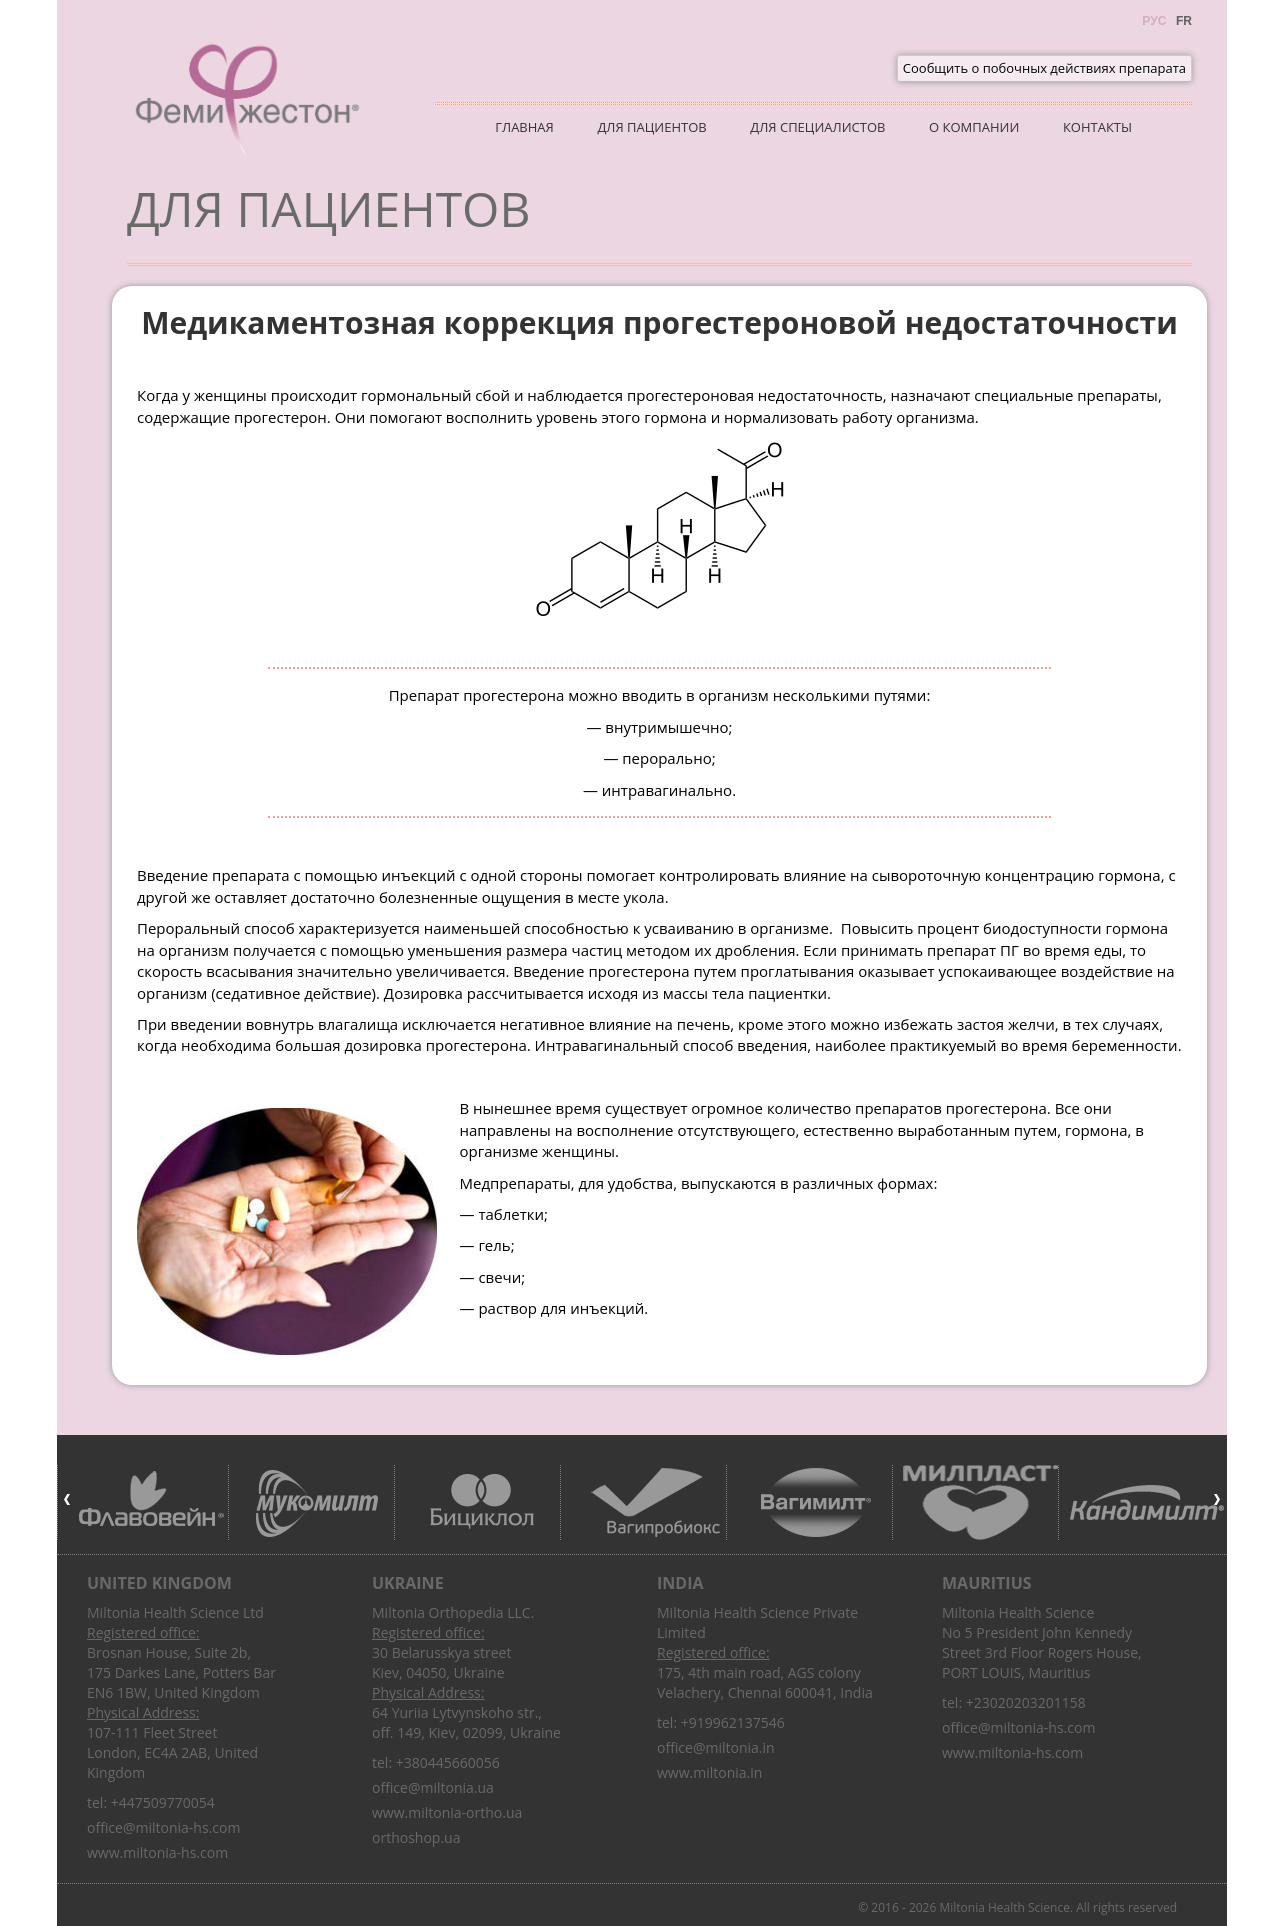  Describe the element at coordinates (447, 1812) in the screenshot. I see `www.miltonia-ortho.ua` at that location.